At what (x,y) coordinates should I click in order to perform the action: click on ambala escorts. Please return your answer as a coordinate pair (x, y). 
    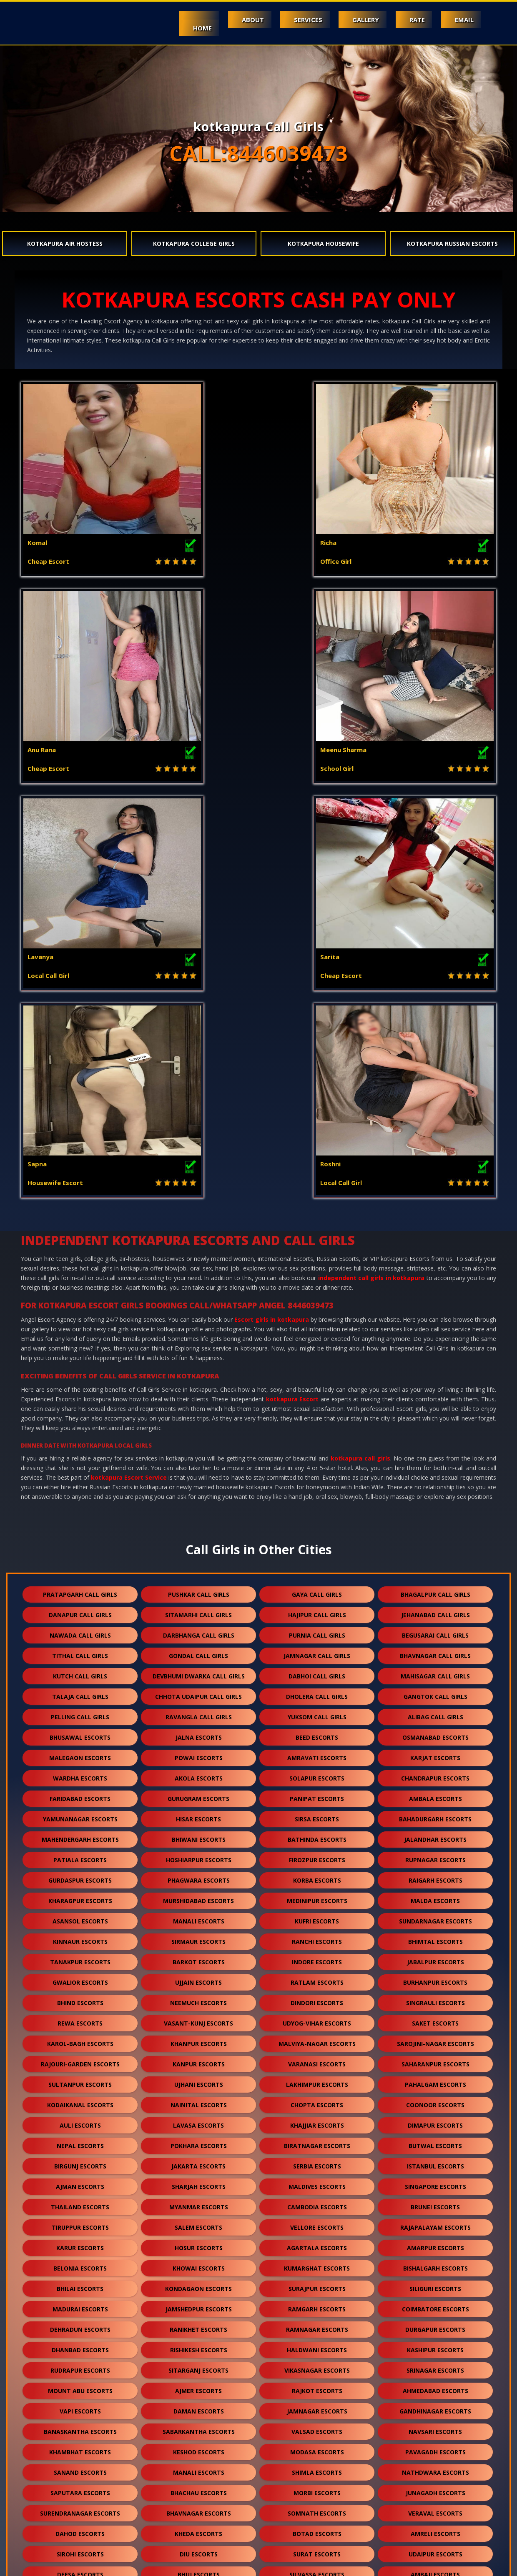
    Looking at the image, I should click on (435, 1384).